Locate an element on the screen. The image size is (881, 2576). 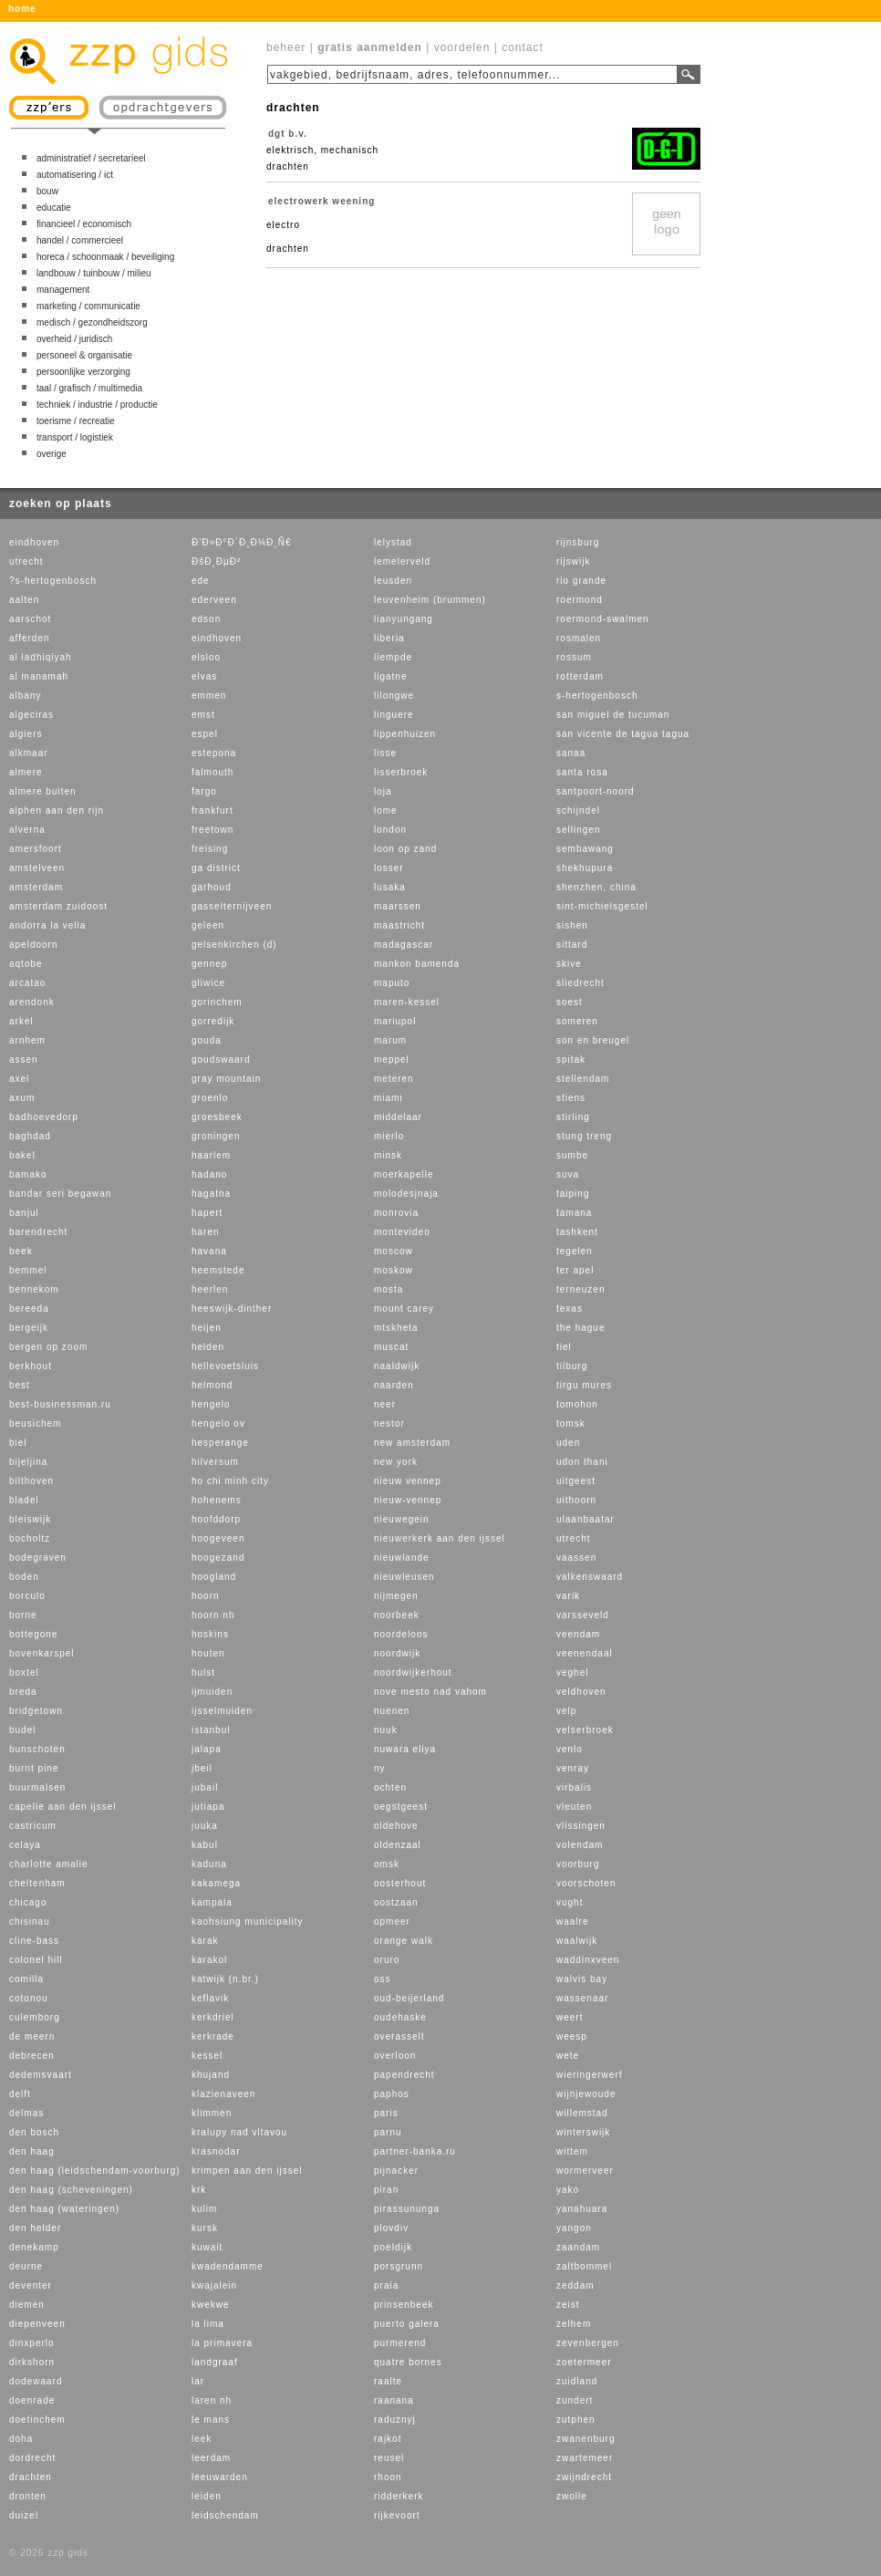
den haag is located at coordinates (32, 2151).